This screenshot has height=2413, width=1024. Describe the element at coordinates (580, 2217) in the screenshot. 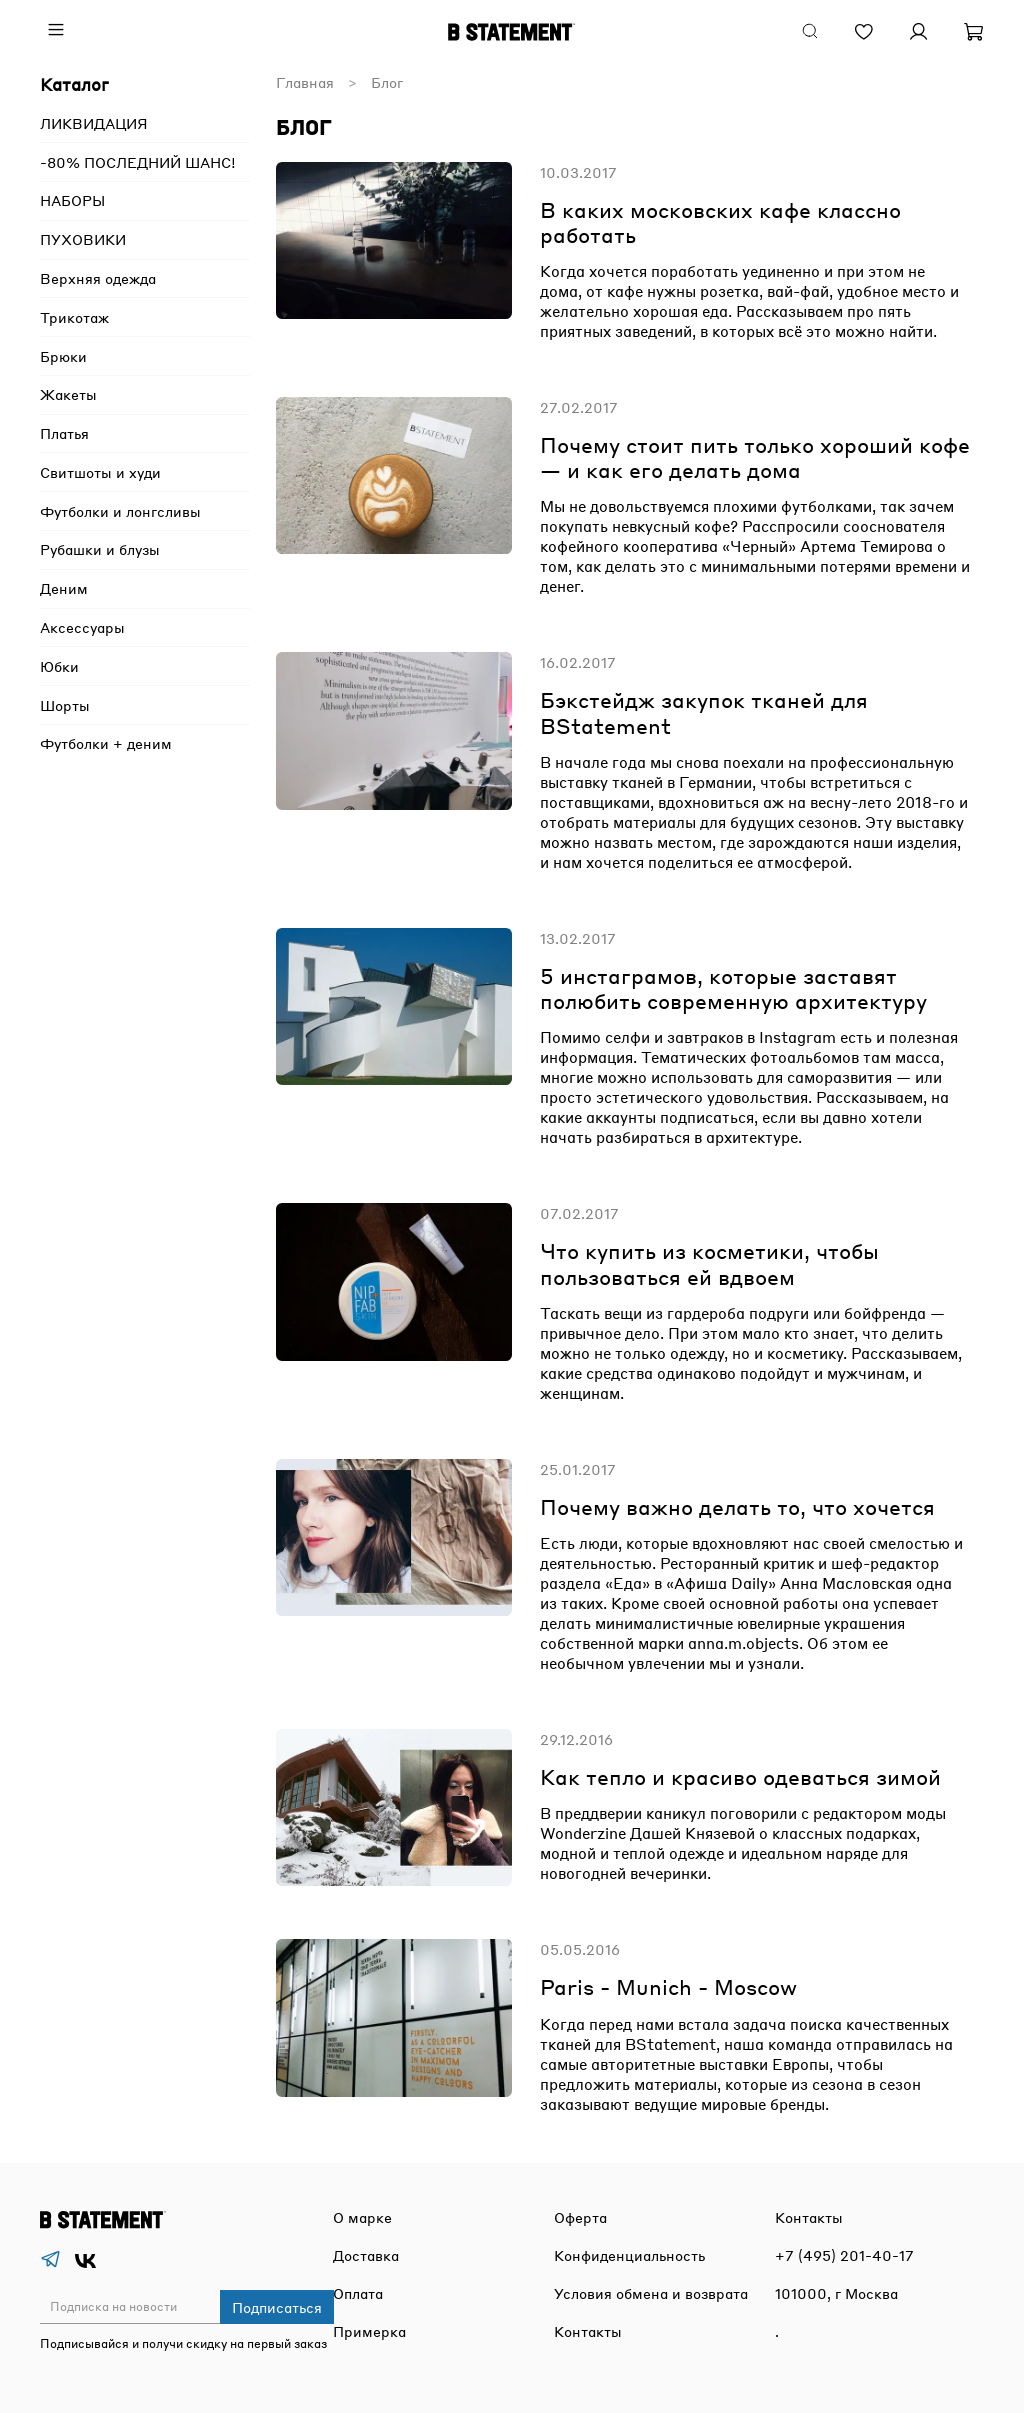

I see `Оферта` at that location.